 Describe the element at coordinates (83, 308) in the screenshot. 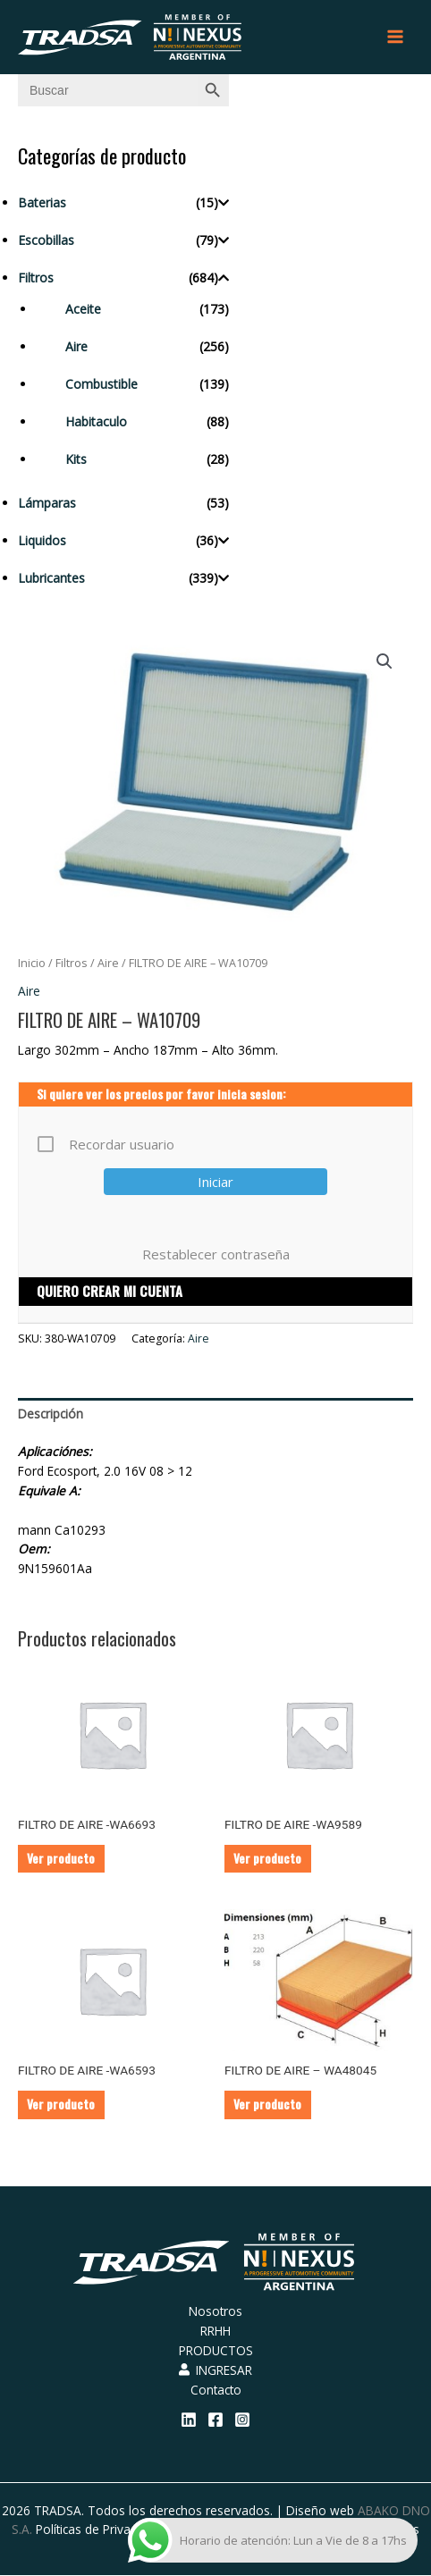

I see `Aceite` at that location.